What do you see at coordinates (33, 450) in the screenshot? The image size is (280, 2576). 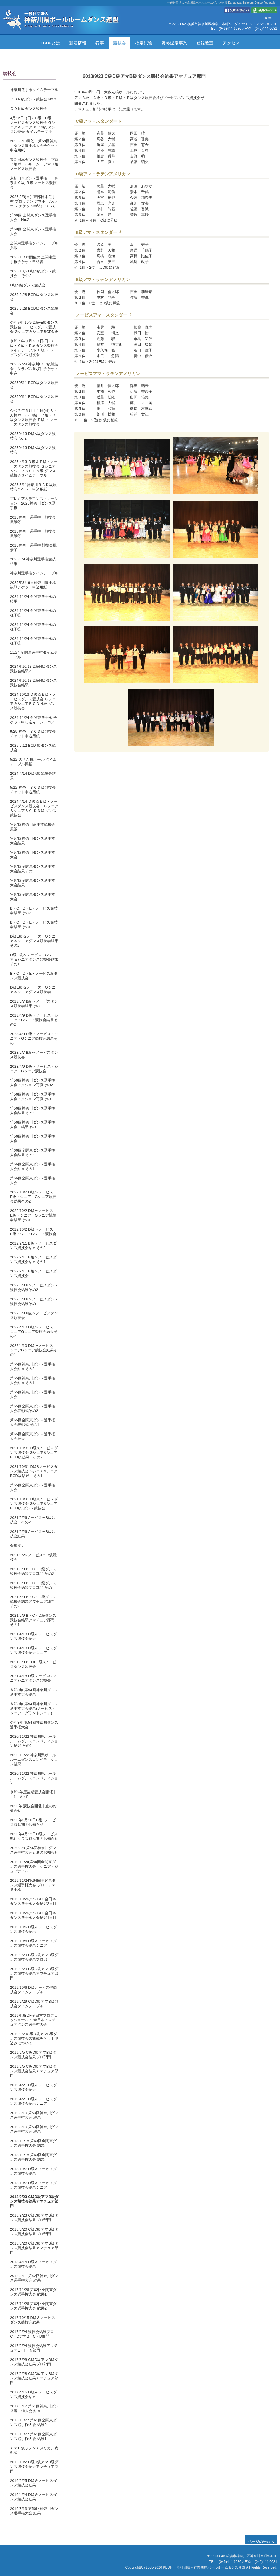 I see `20250413 D級N級ダンス競技会` at bounding box center [33, 450].